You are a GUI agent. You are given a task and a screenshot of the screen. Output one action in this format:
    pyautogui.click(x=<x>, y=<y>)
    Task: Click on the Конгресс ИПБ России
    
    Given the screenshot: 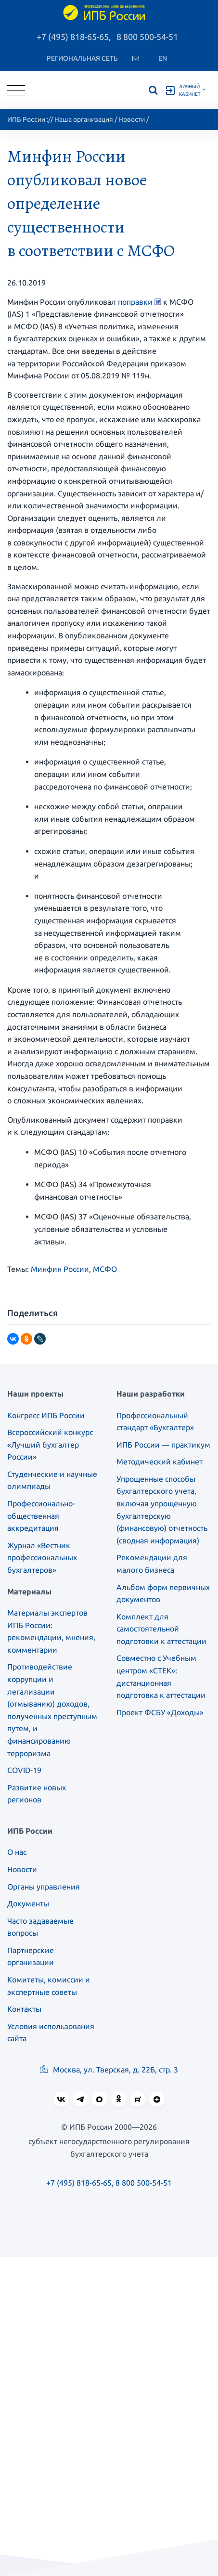 What is the action you would take?
    pyautogui.click(x=46, y=1415)
    